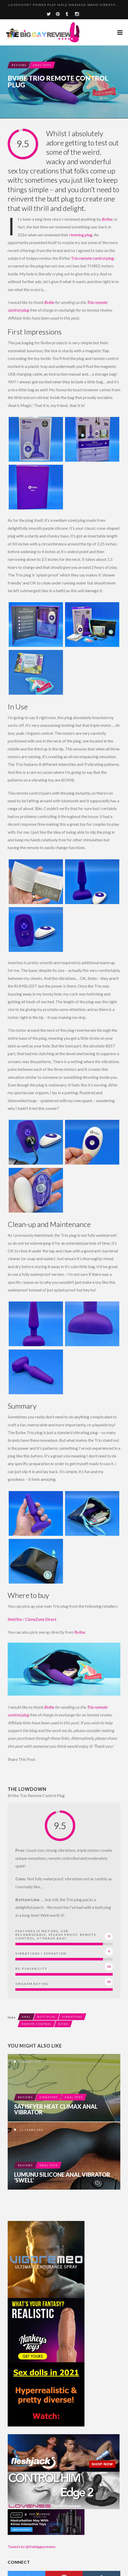 The height and width of the screenshot is (2576, 128). I want to click on bvibe, so click(63, 2023).